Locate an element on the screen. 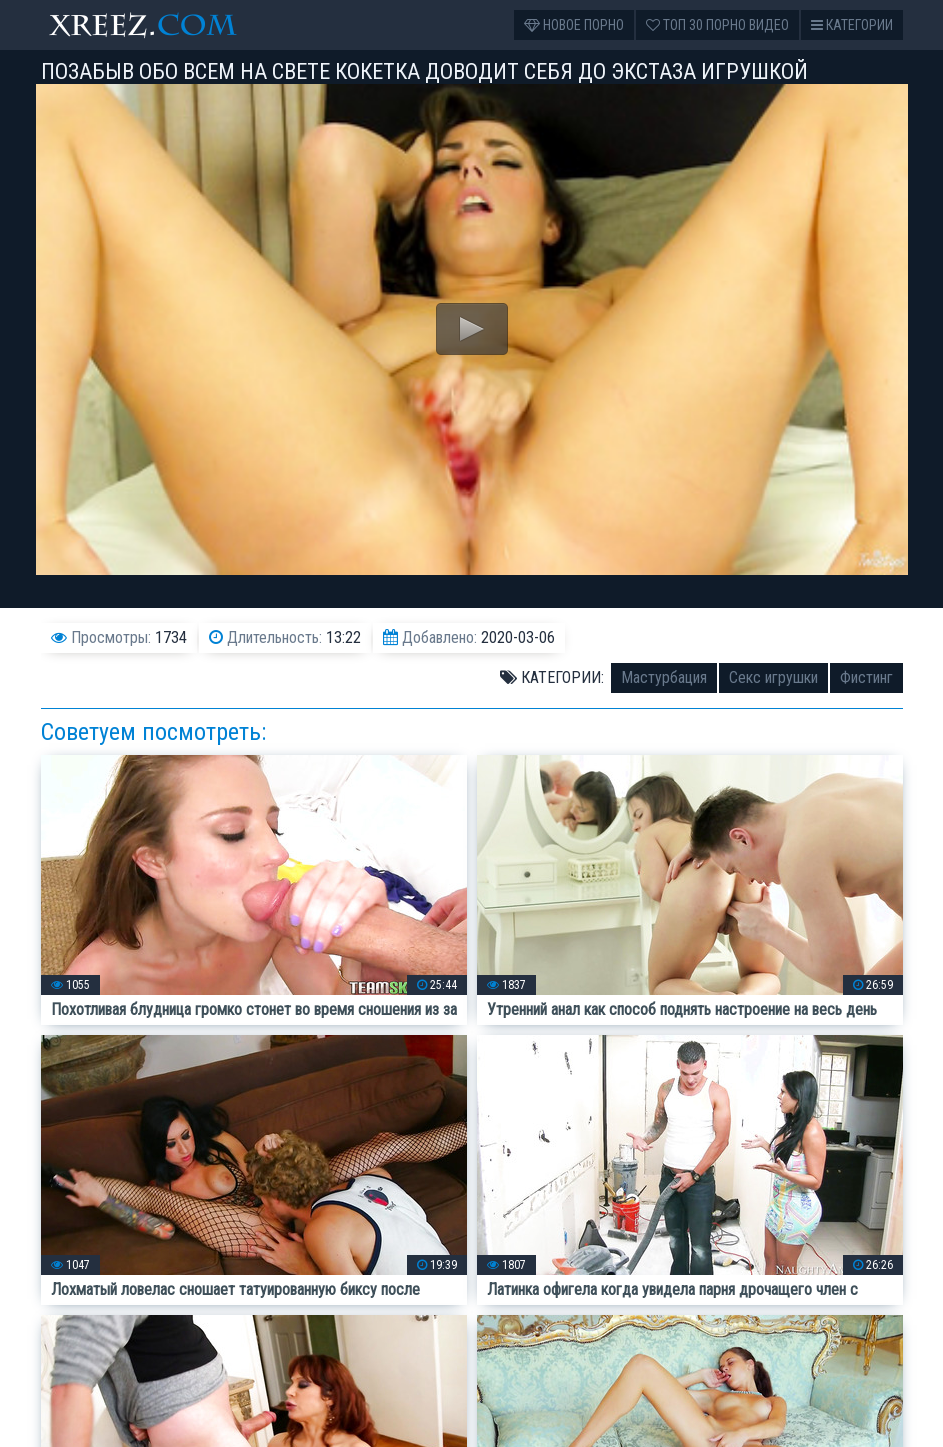 The image size is (943, 1447). Новое порно is located at coordinates (574, 25).